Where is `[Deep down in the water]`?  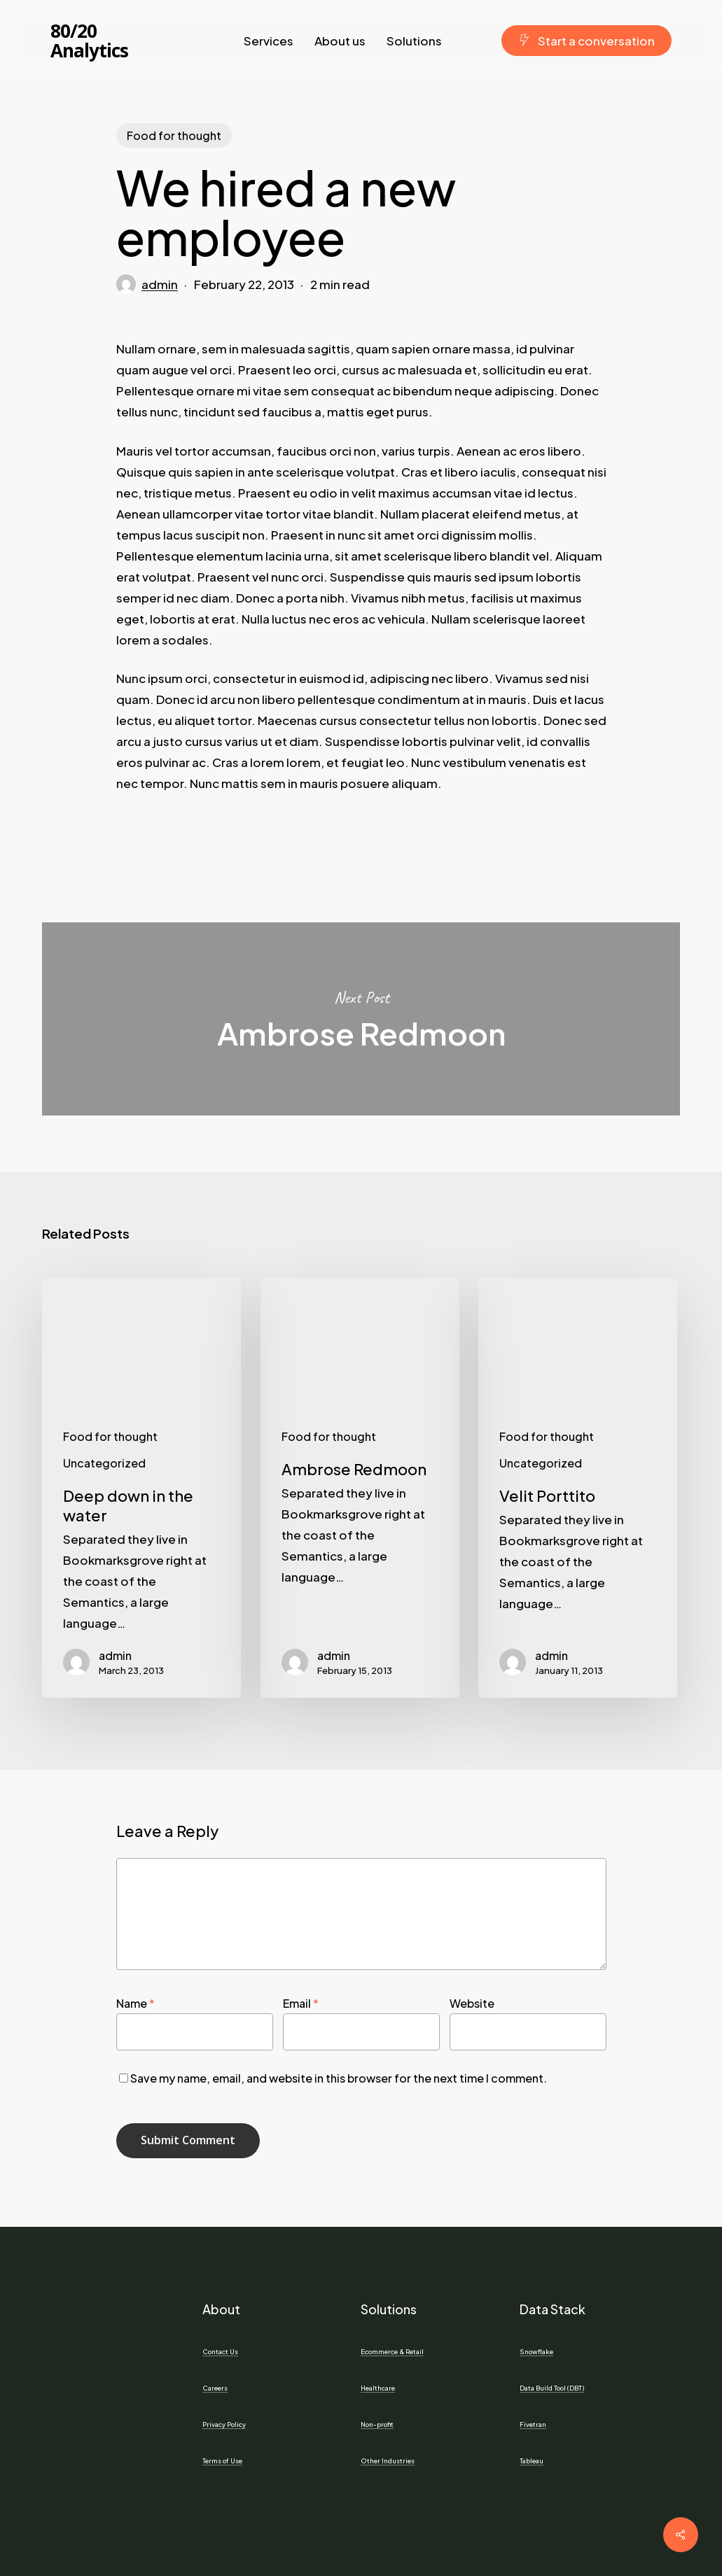
[Deep down in the water] is located at coordinates (141, 1488).